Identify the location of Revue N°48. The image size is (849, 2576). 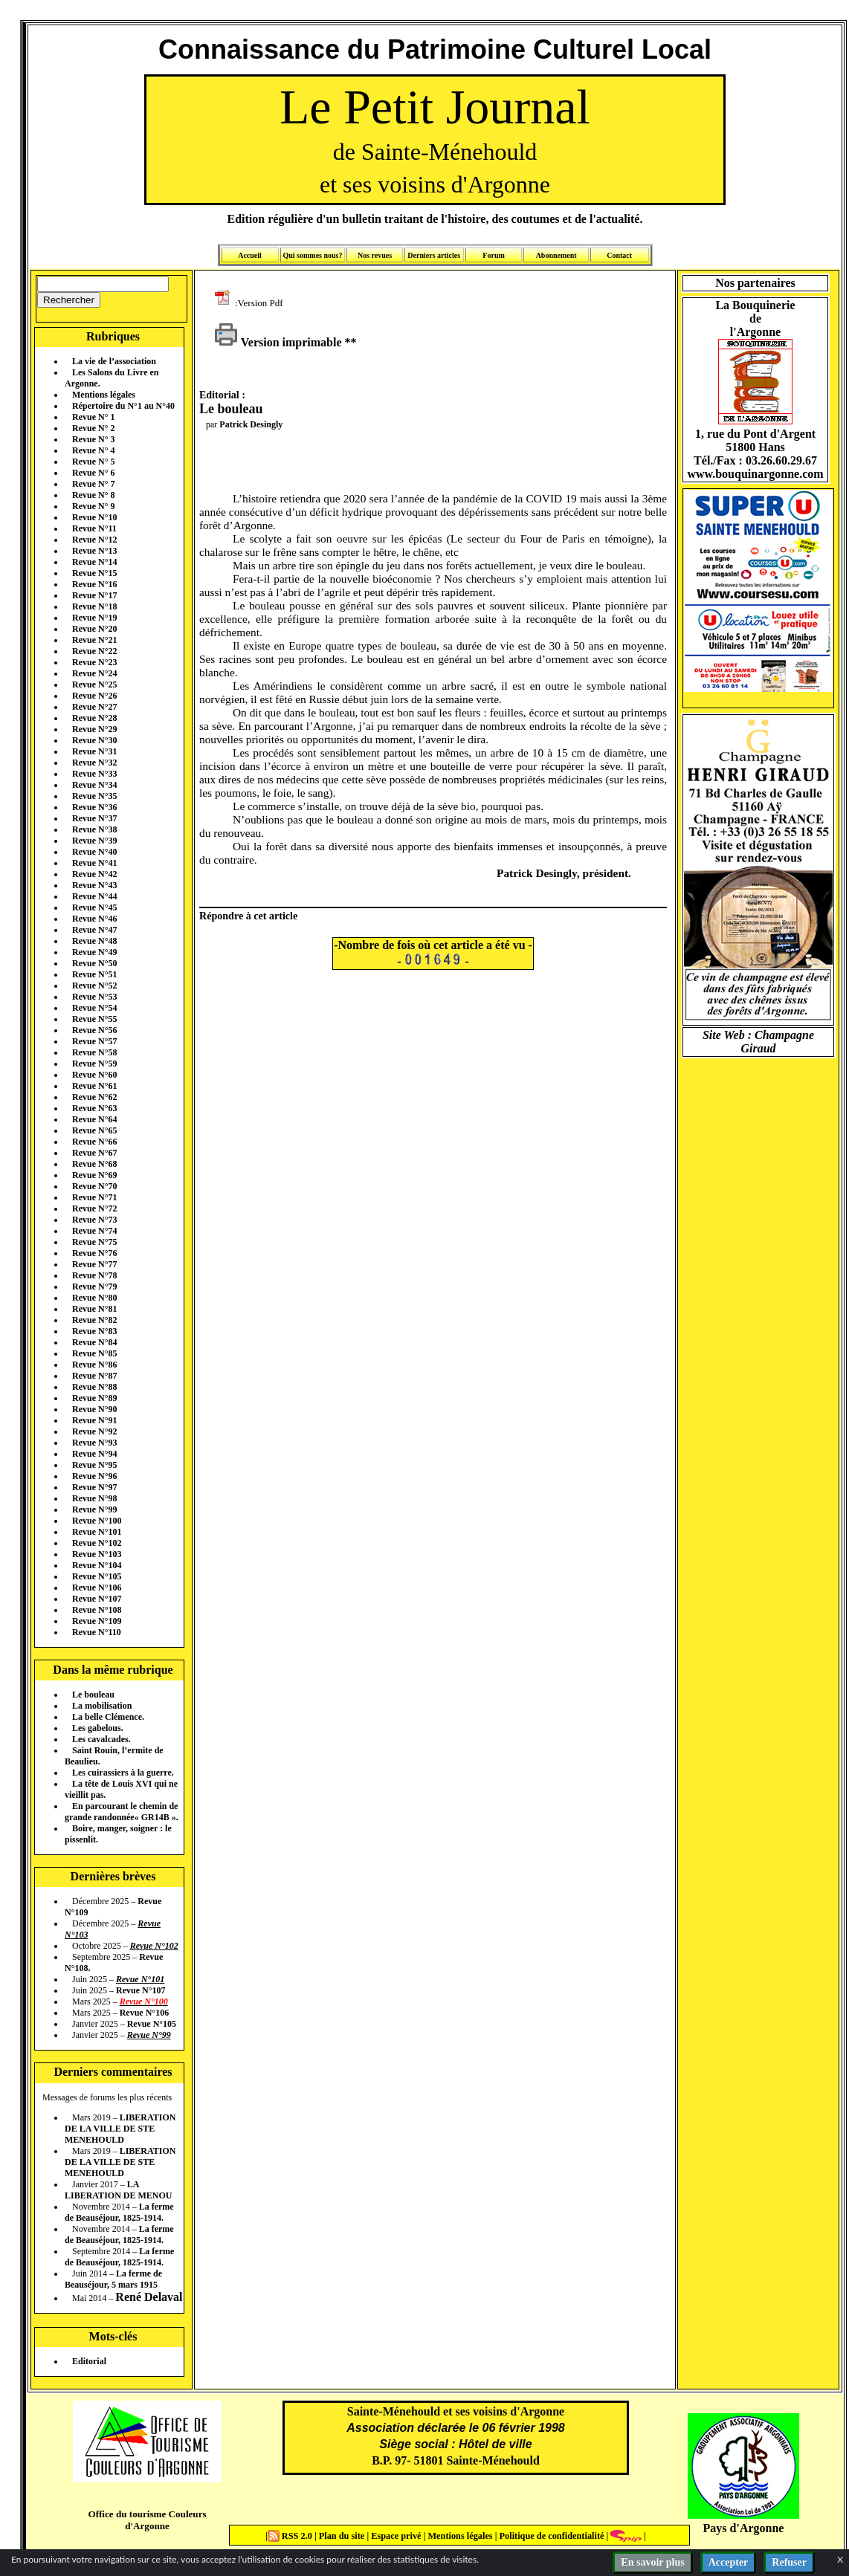
(94, 941).